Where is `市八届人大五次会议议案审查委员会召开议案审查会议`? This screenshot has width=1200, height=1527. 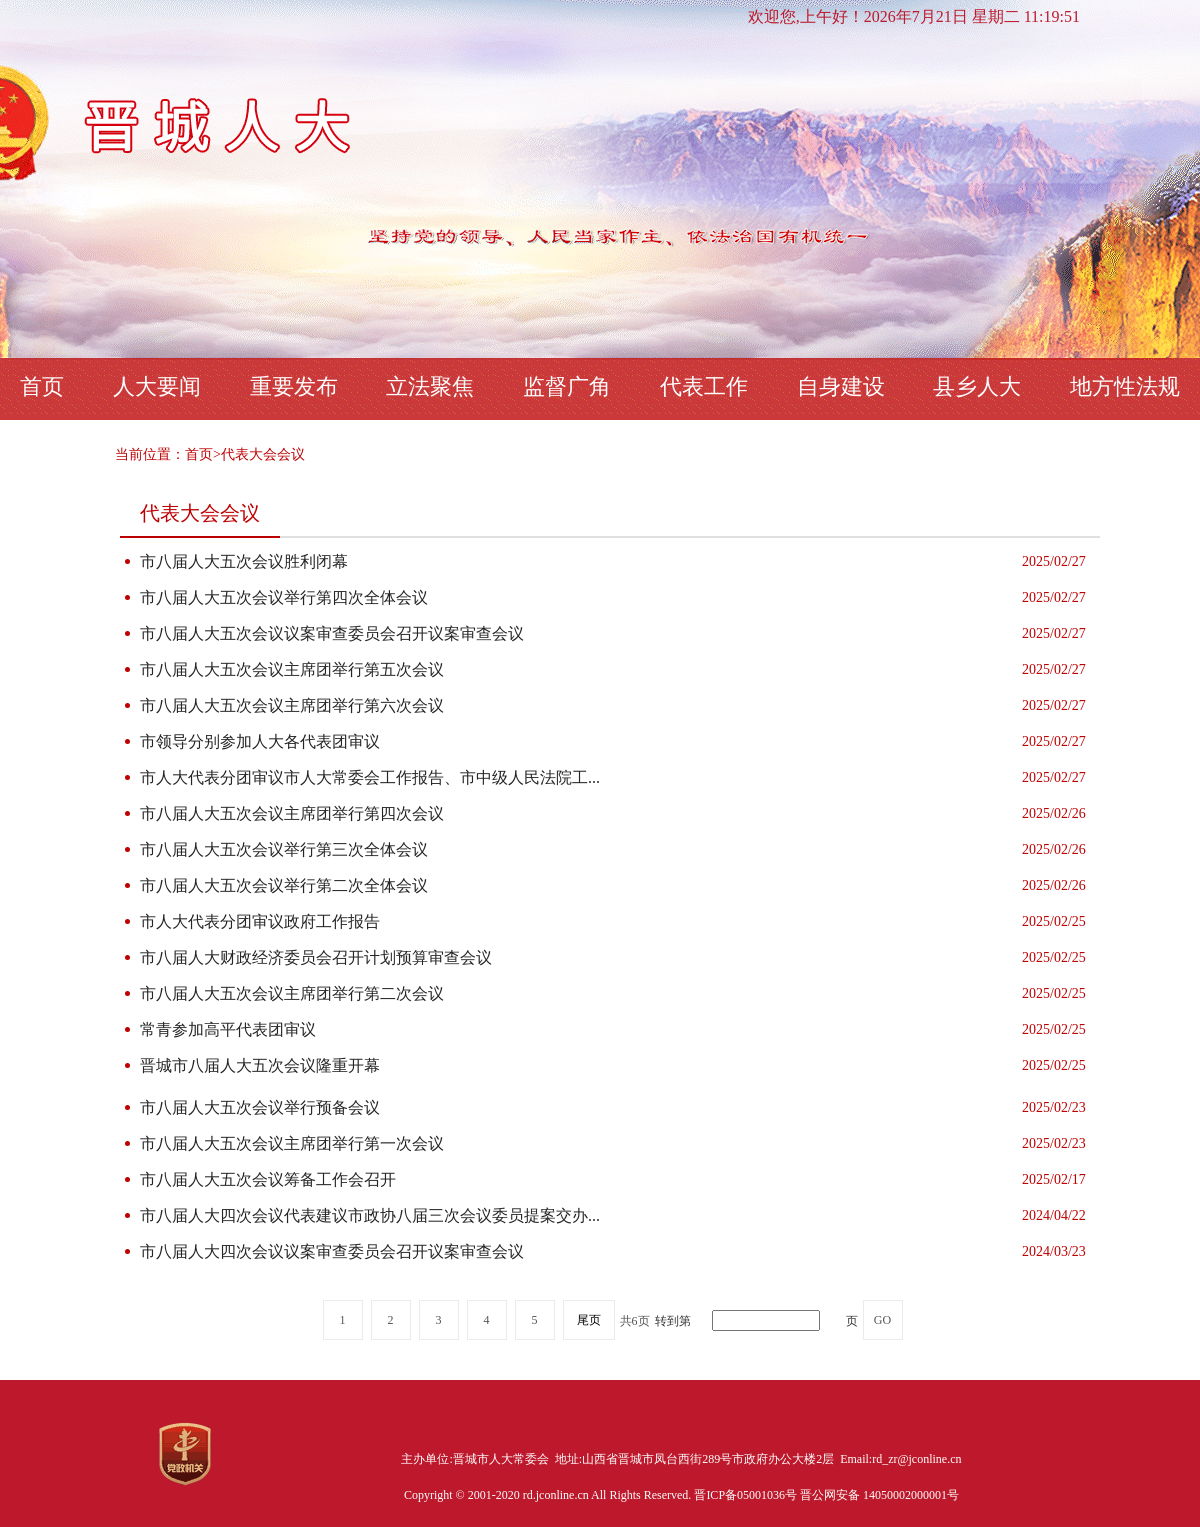 市八届人大五次会议议案审查委员会召开议案审查会议 is located at coordinates (332, 633).